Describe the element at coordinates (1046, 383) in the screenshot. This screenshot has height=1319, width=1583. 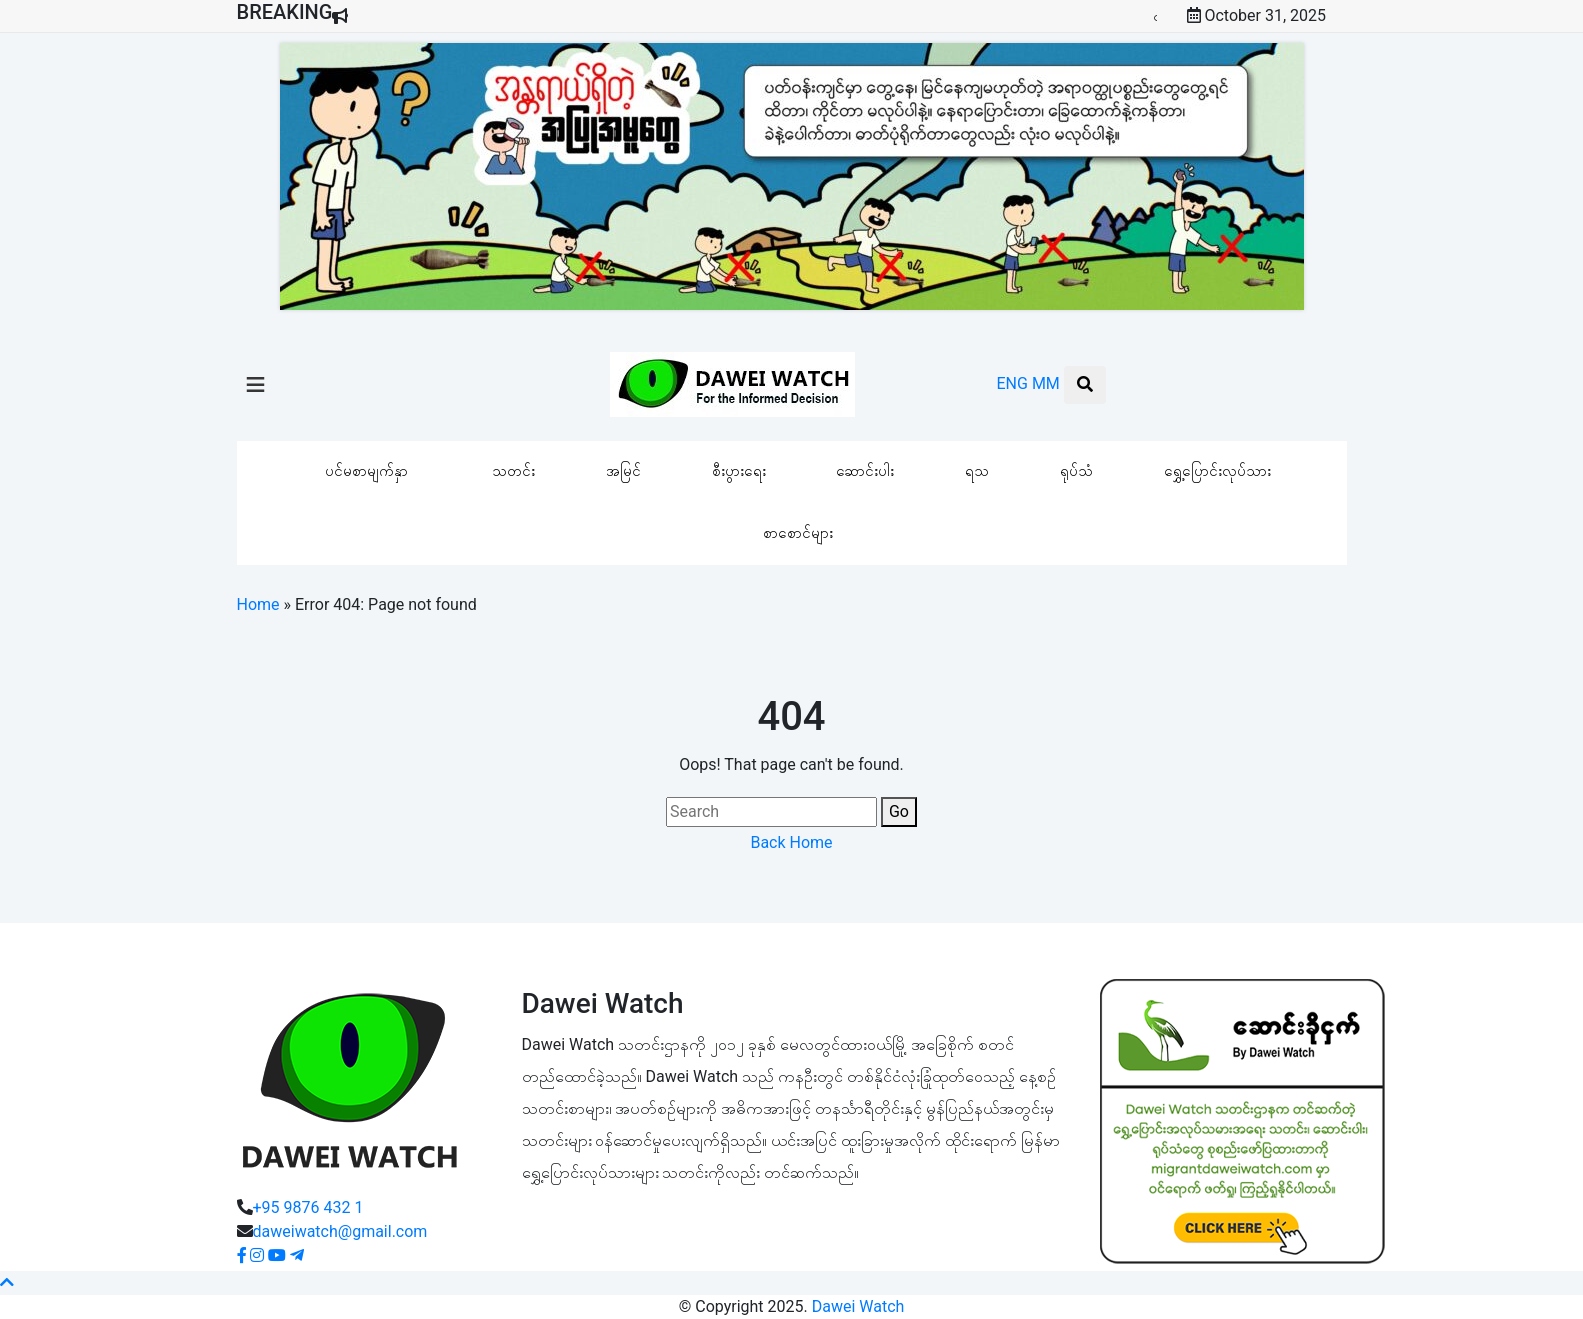
I see `MM` at that location.